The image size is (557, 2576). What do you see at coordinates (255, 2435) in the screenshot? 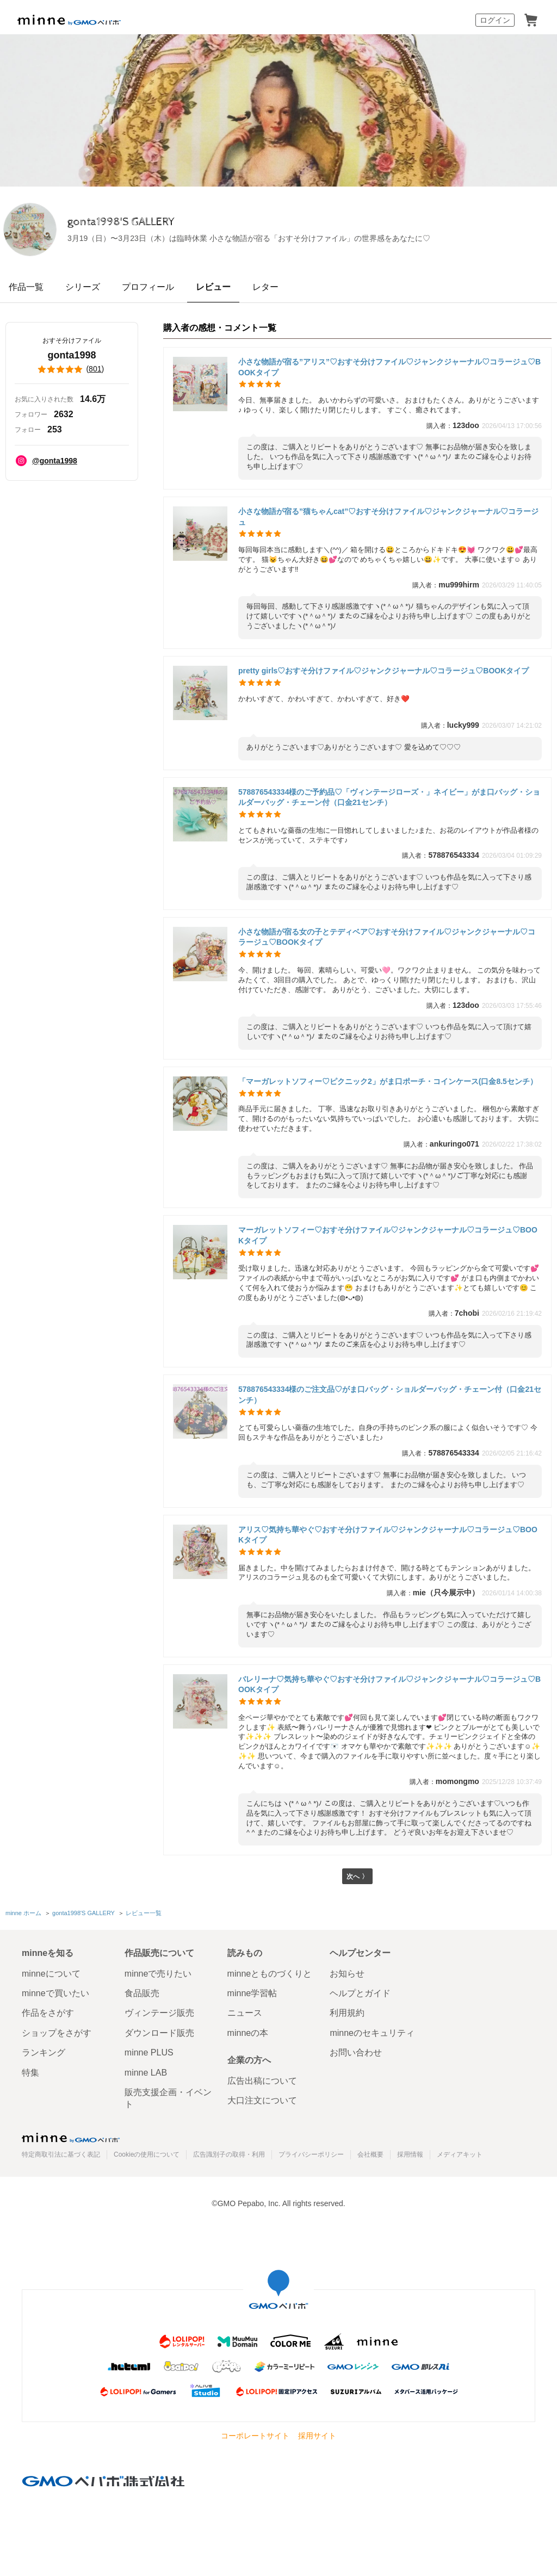
I see `コーポレートサイト` at bounding box center [255, 2435].